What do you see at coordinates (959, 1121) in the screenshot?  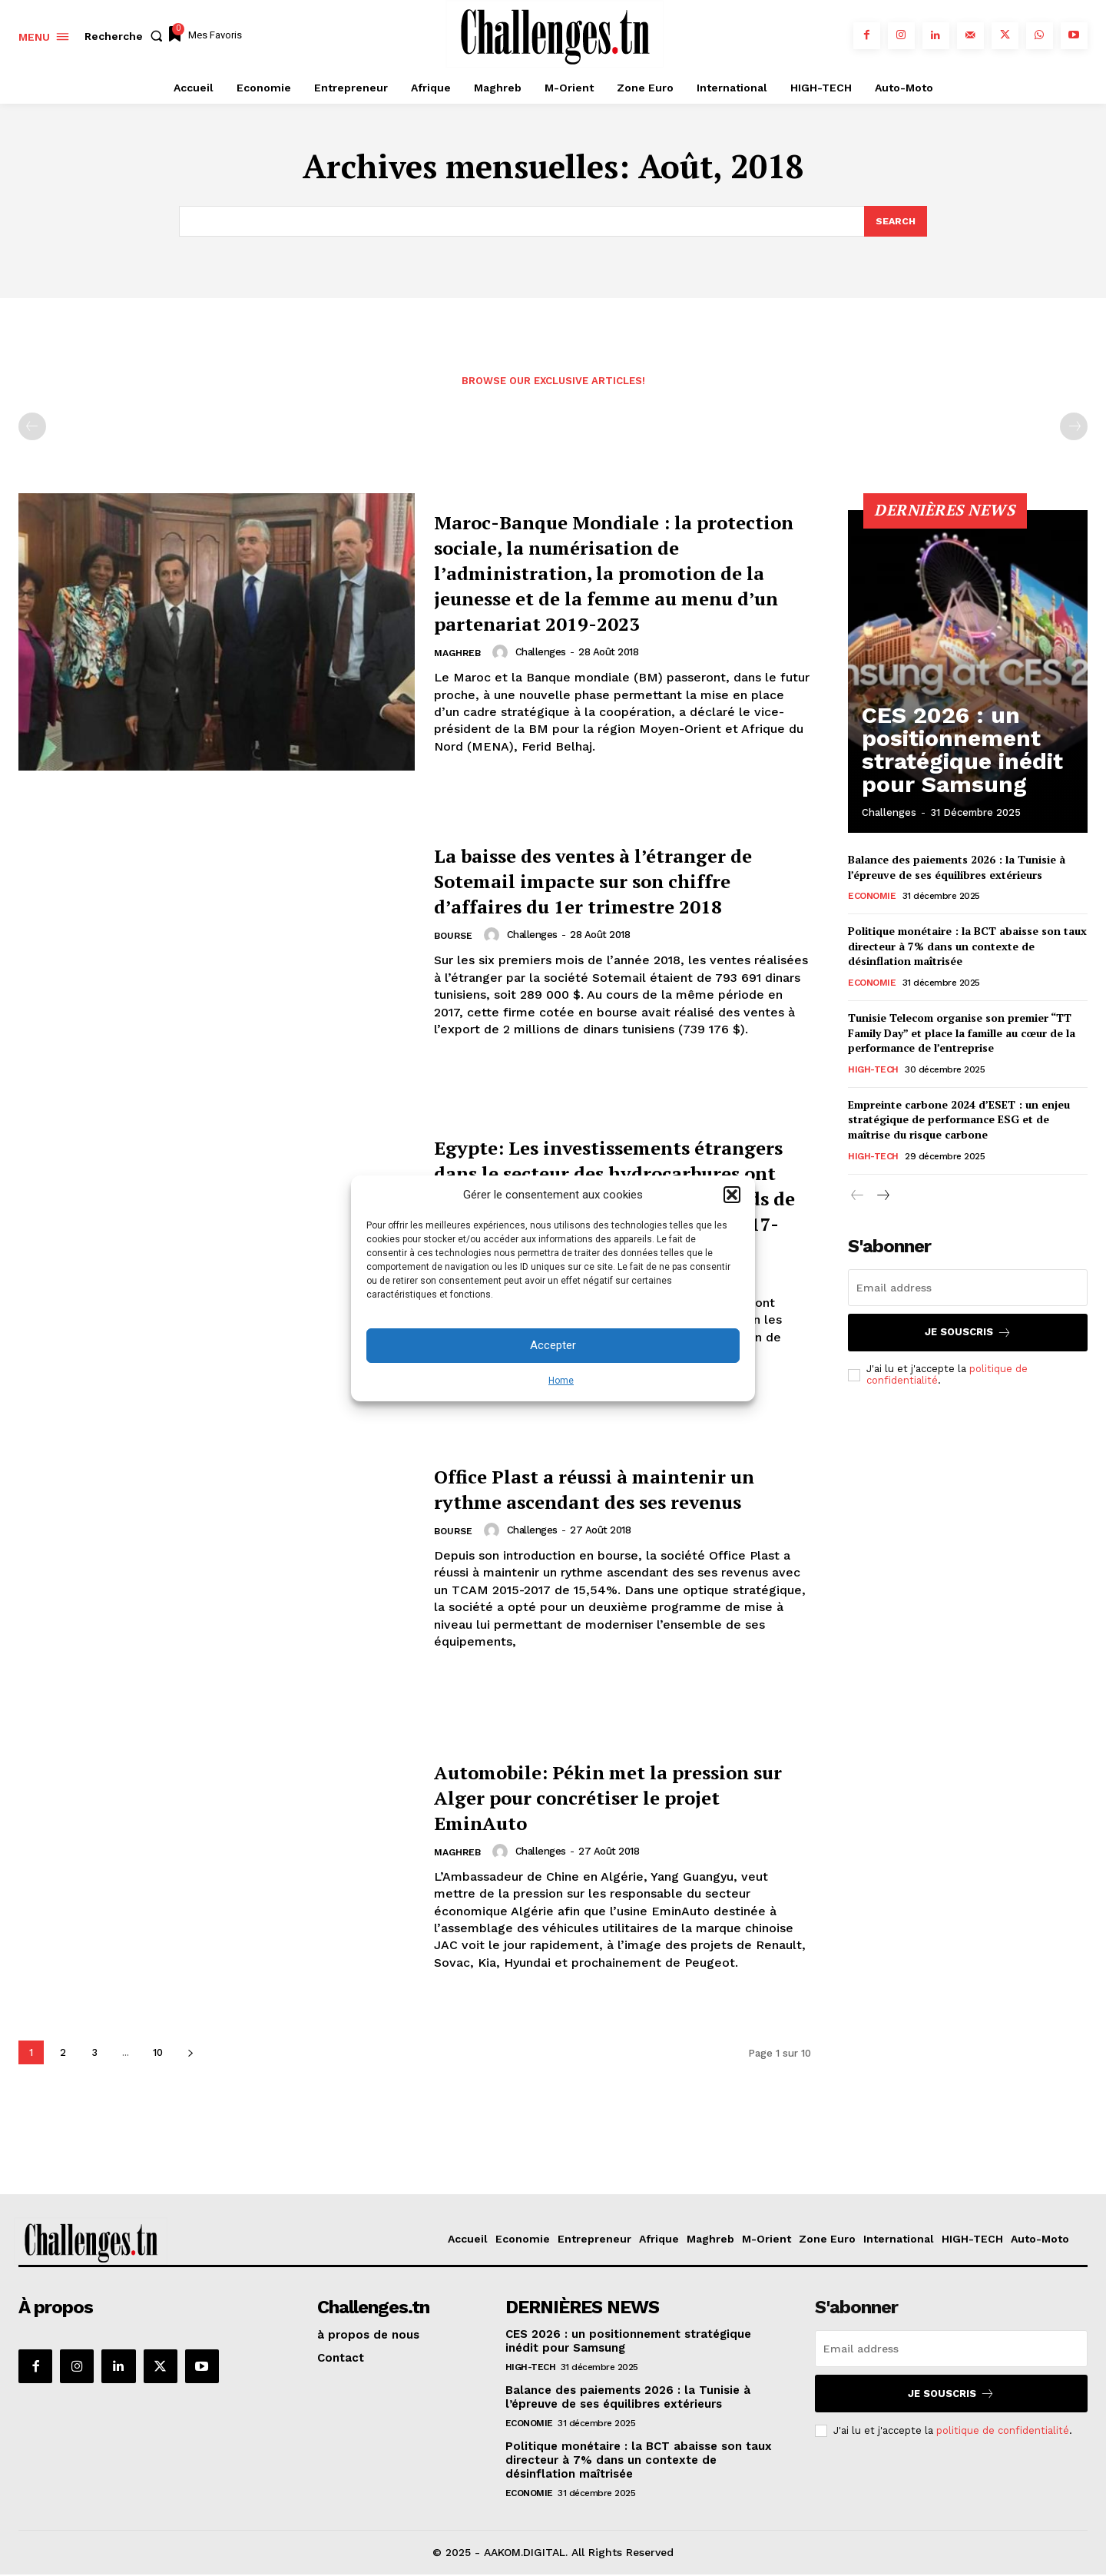 I see `Empreinte carbone 2024 d’ESET : un enjeu stratégique de performance ESG et de maîtrise du risque carbone` at bounding box center [959, 1121].